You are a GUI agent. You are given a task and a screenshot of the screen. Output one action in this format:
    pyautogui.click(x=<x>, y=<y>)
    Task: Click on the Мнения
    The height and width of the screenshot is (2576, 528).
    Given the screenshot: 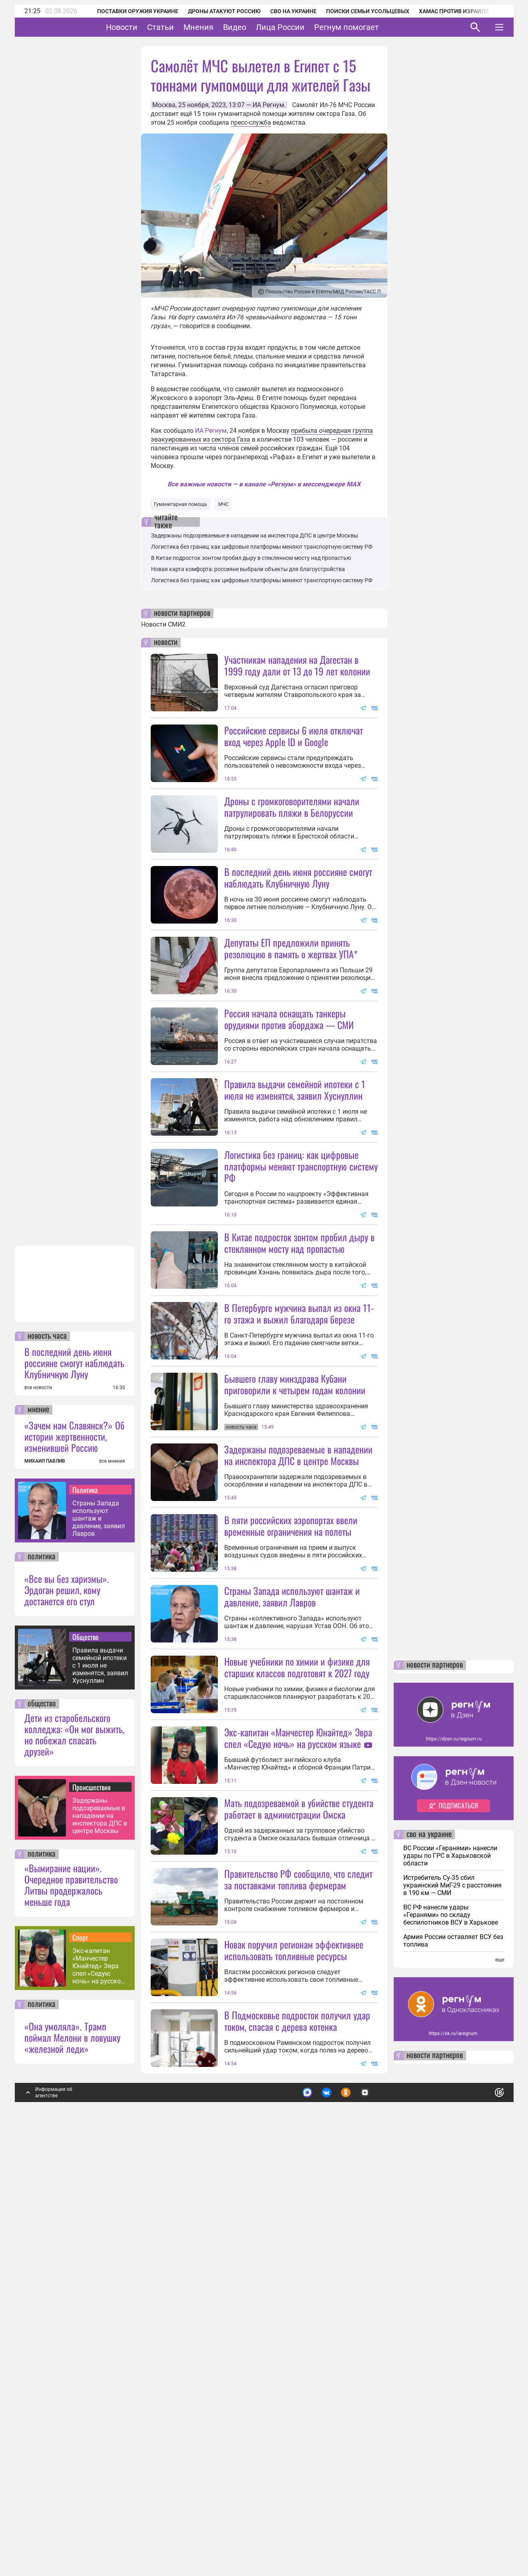 What is the action you would take?
    pyautogui.click(x=223, y=27)
    